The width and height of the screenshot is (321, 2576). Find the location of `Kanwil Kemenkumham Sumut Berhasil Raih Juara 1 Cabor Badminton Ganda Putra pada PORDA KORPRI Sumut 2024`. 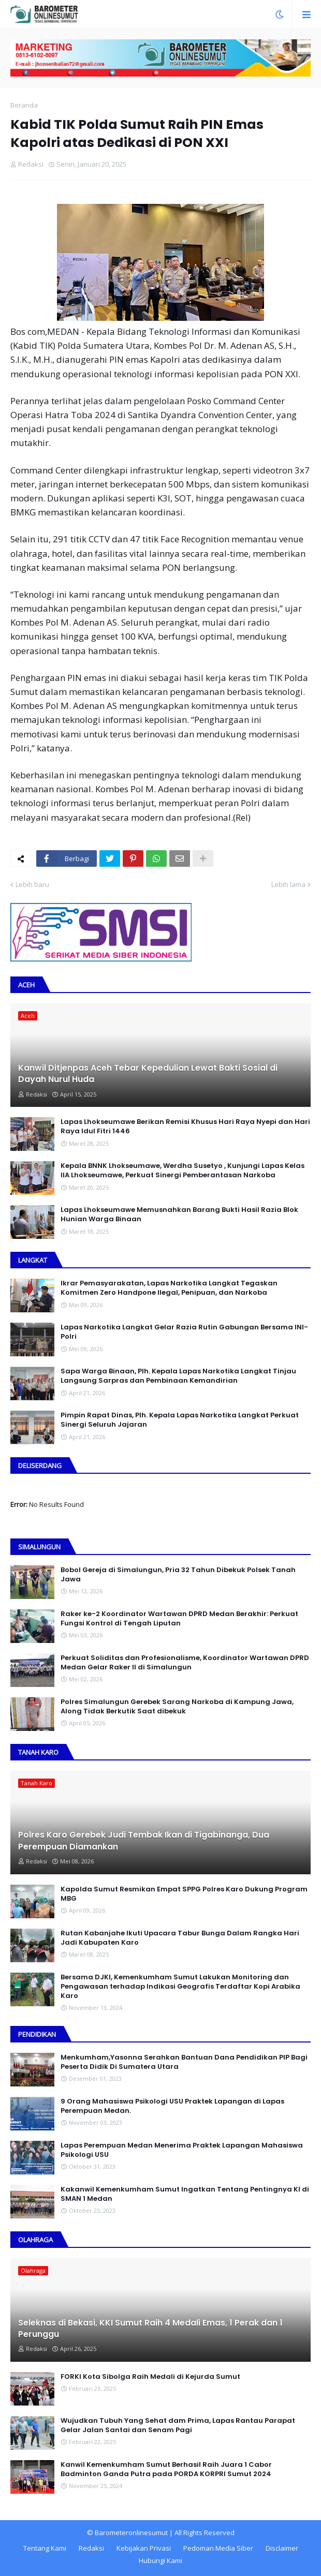

Kanwil Kemenkumham Sumut Berhasil Raih Juara 1 Cabor Badminton Ganda Putra pada PORDA KORPRI Sumut 2024 is located at coordinates (166, 2469).